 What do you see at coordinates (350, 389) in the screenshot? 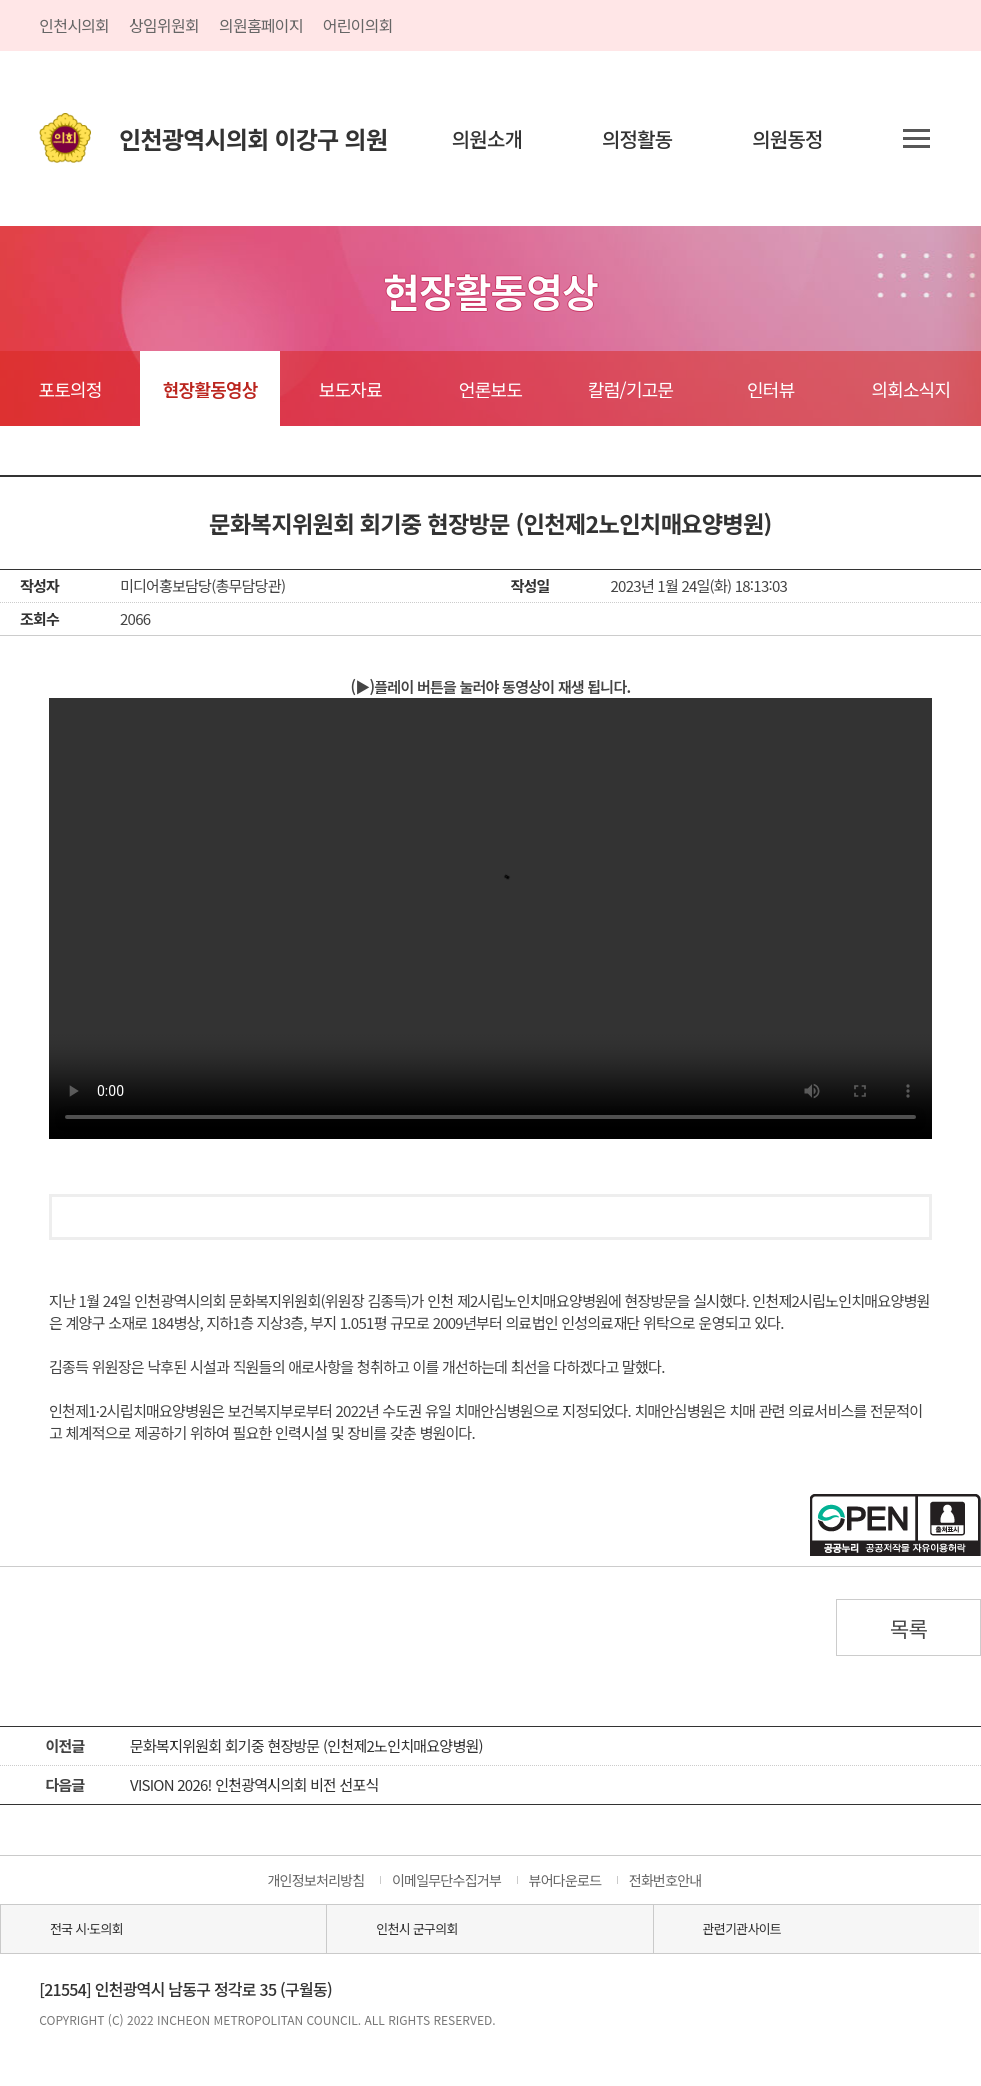
I see `보도자료` at bounding box center [350, 389].